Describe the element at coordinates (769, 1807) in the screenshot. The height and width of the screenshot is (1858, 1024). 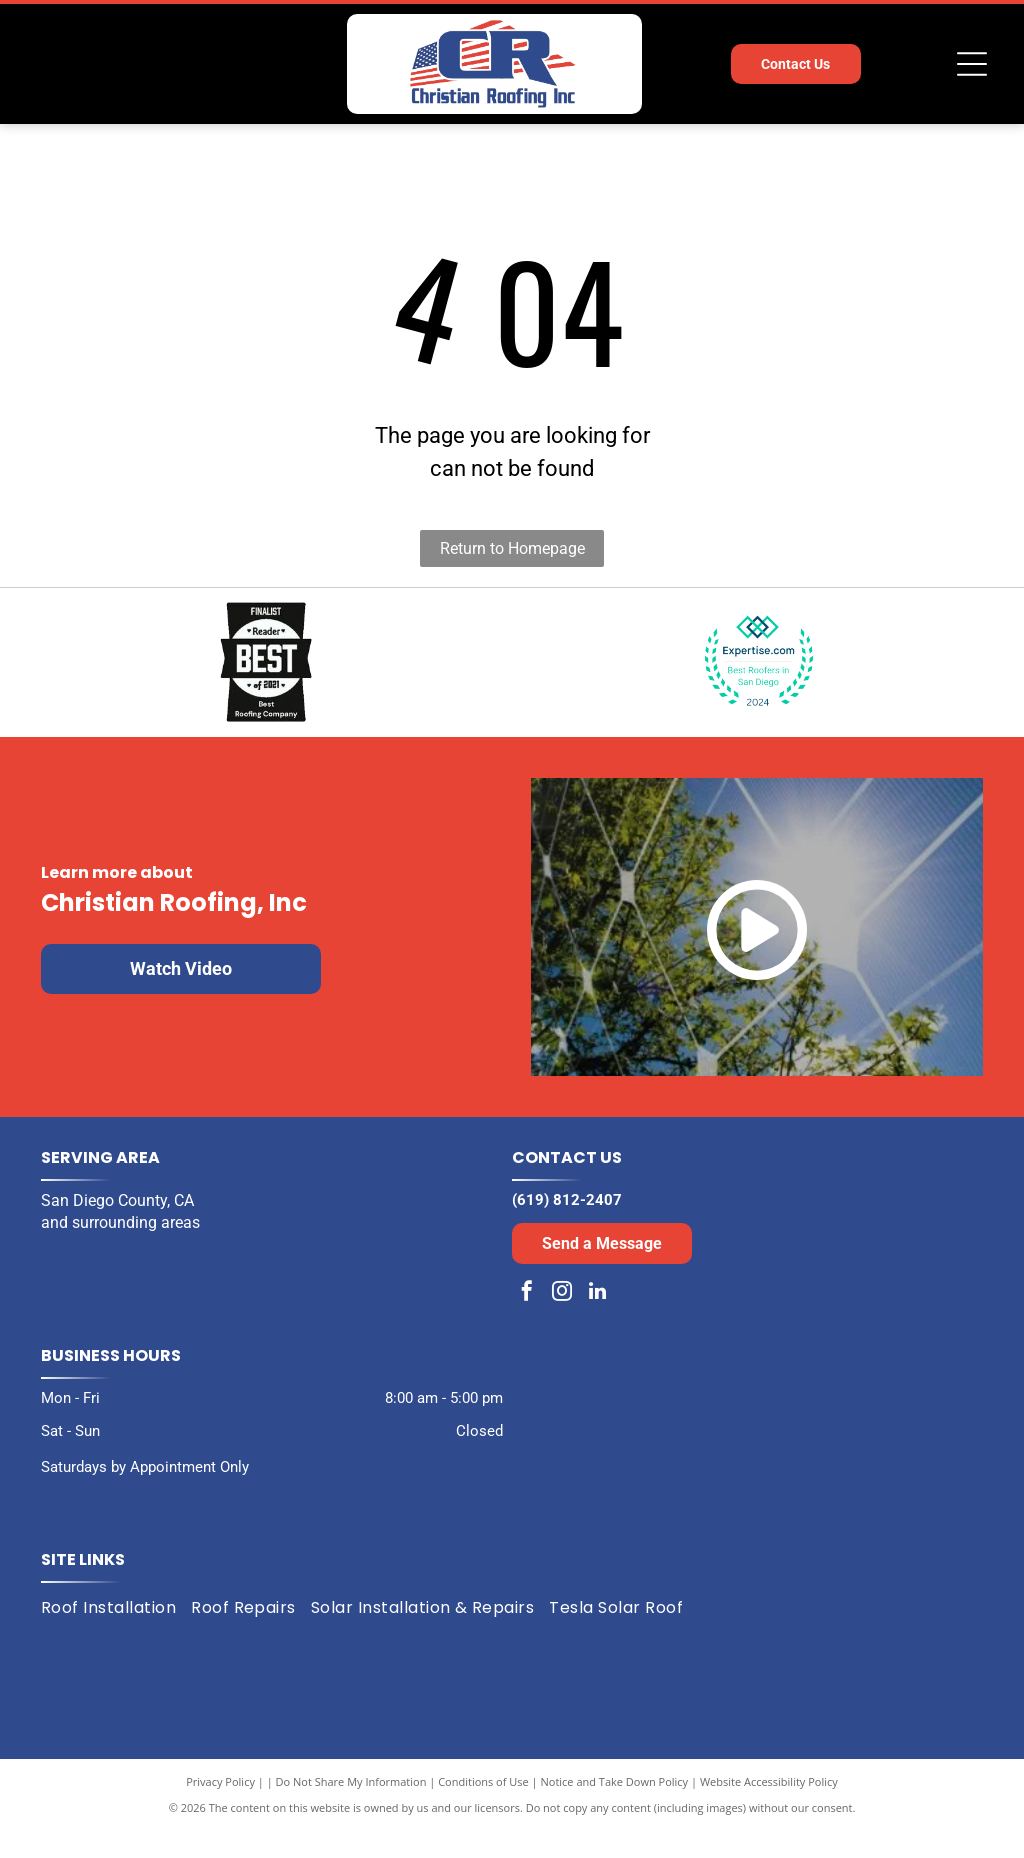
I see `Website Accessibility Policy` at that location.